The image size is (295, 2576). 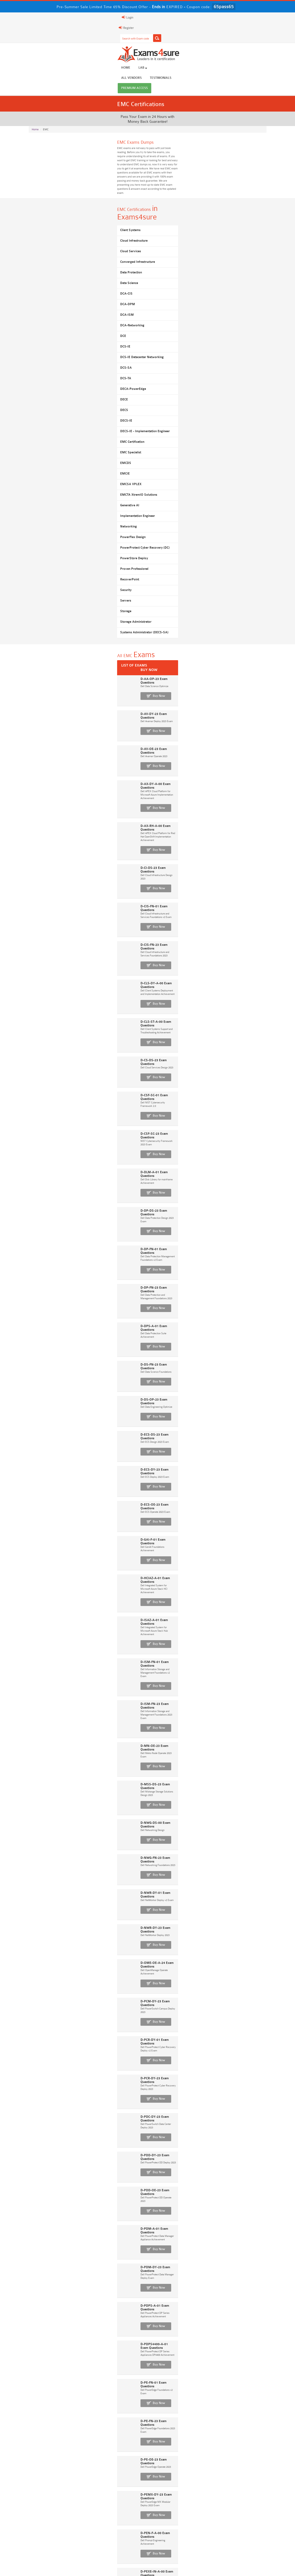 What do you see at coordinates (234, 2394) in the screenshot?
I see `NGFW-Engineer Questions` at bounding box center [234, 2394].